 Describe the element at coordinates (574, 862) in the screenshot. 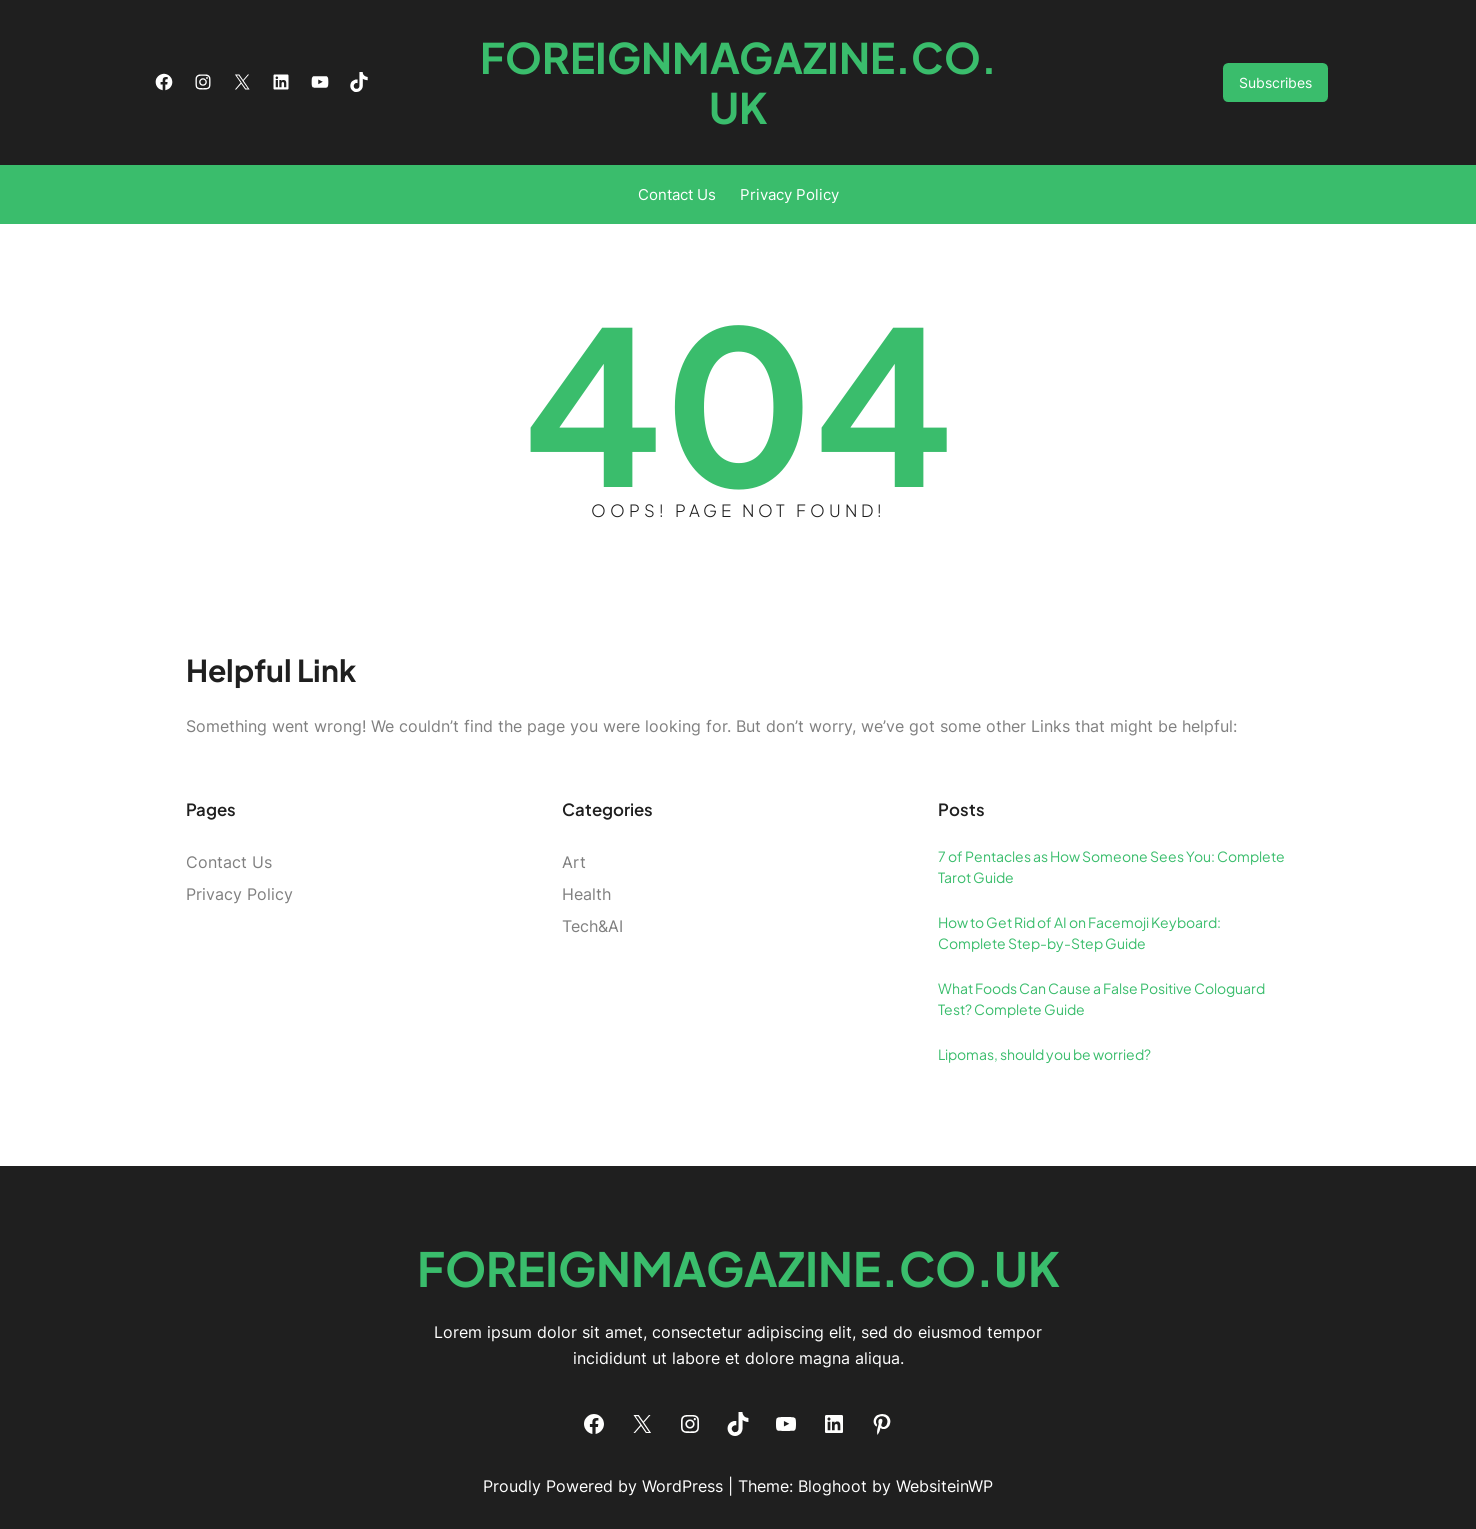

I see `Art` at that location.